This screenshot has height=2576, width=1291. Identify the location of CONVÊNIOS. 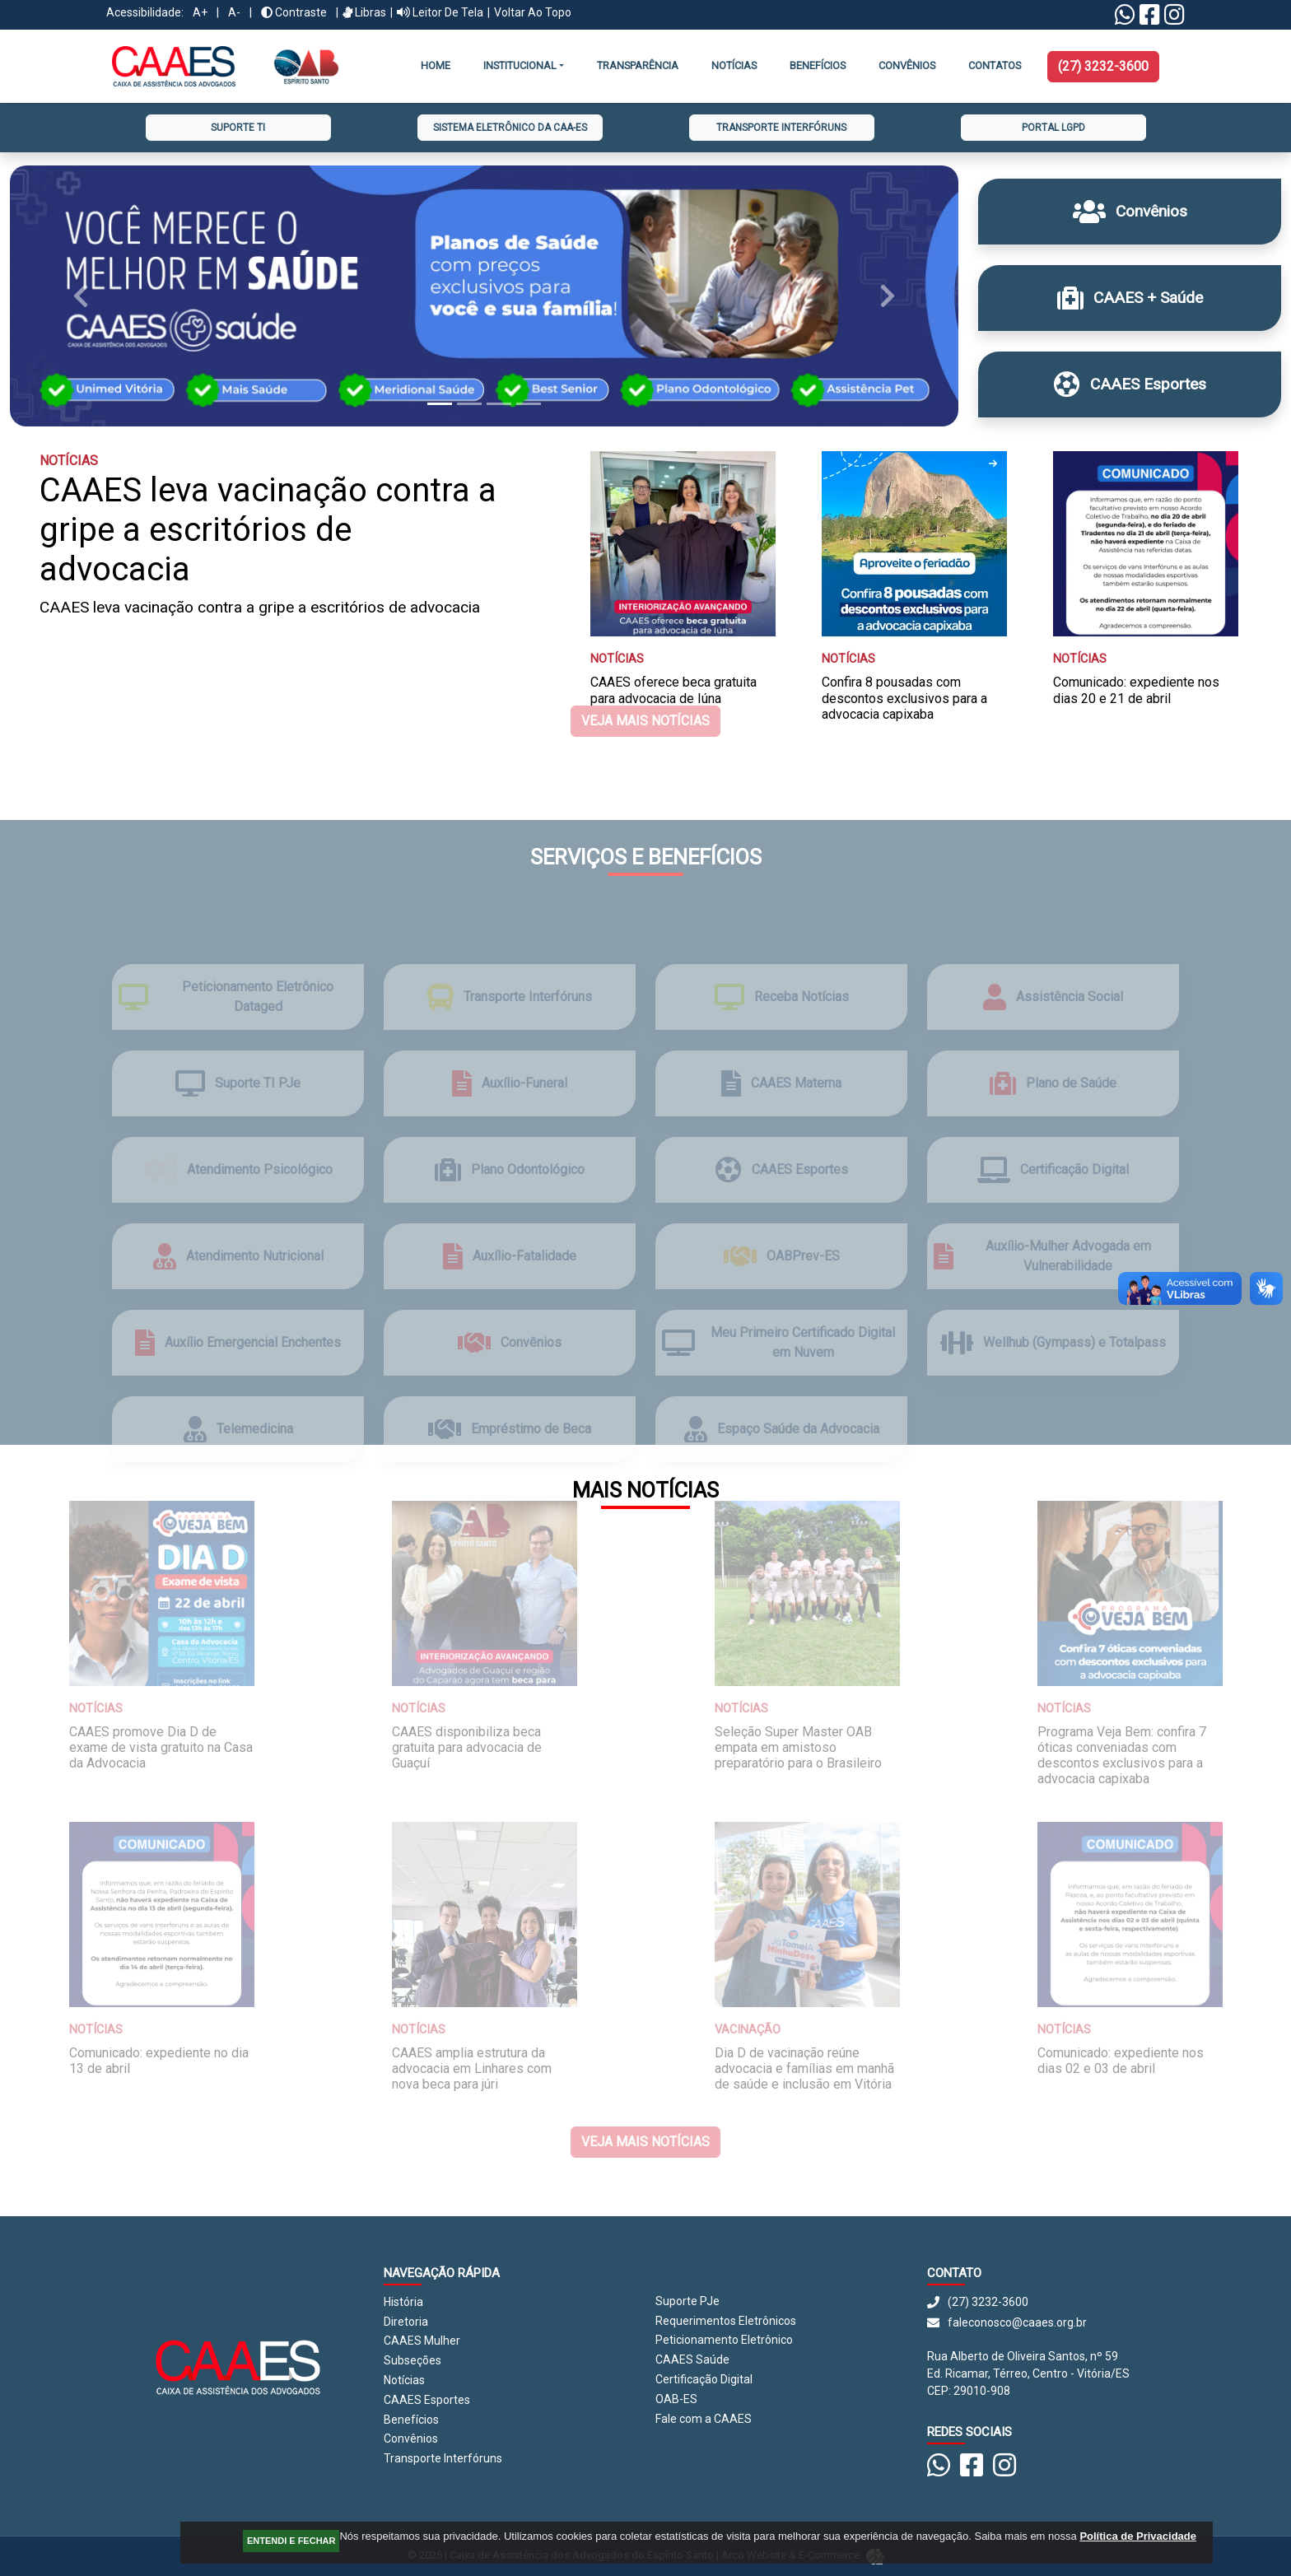
(907, 65).